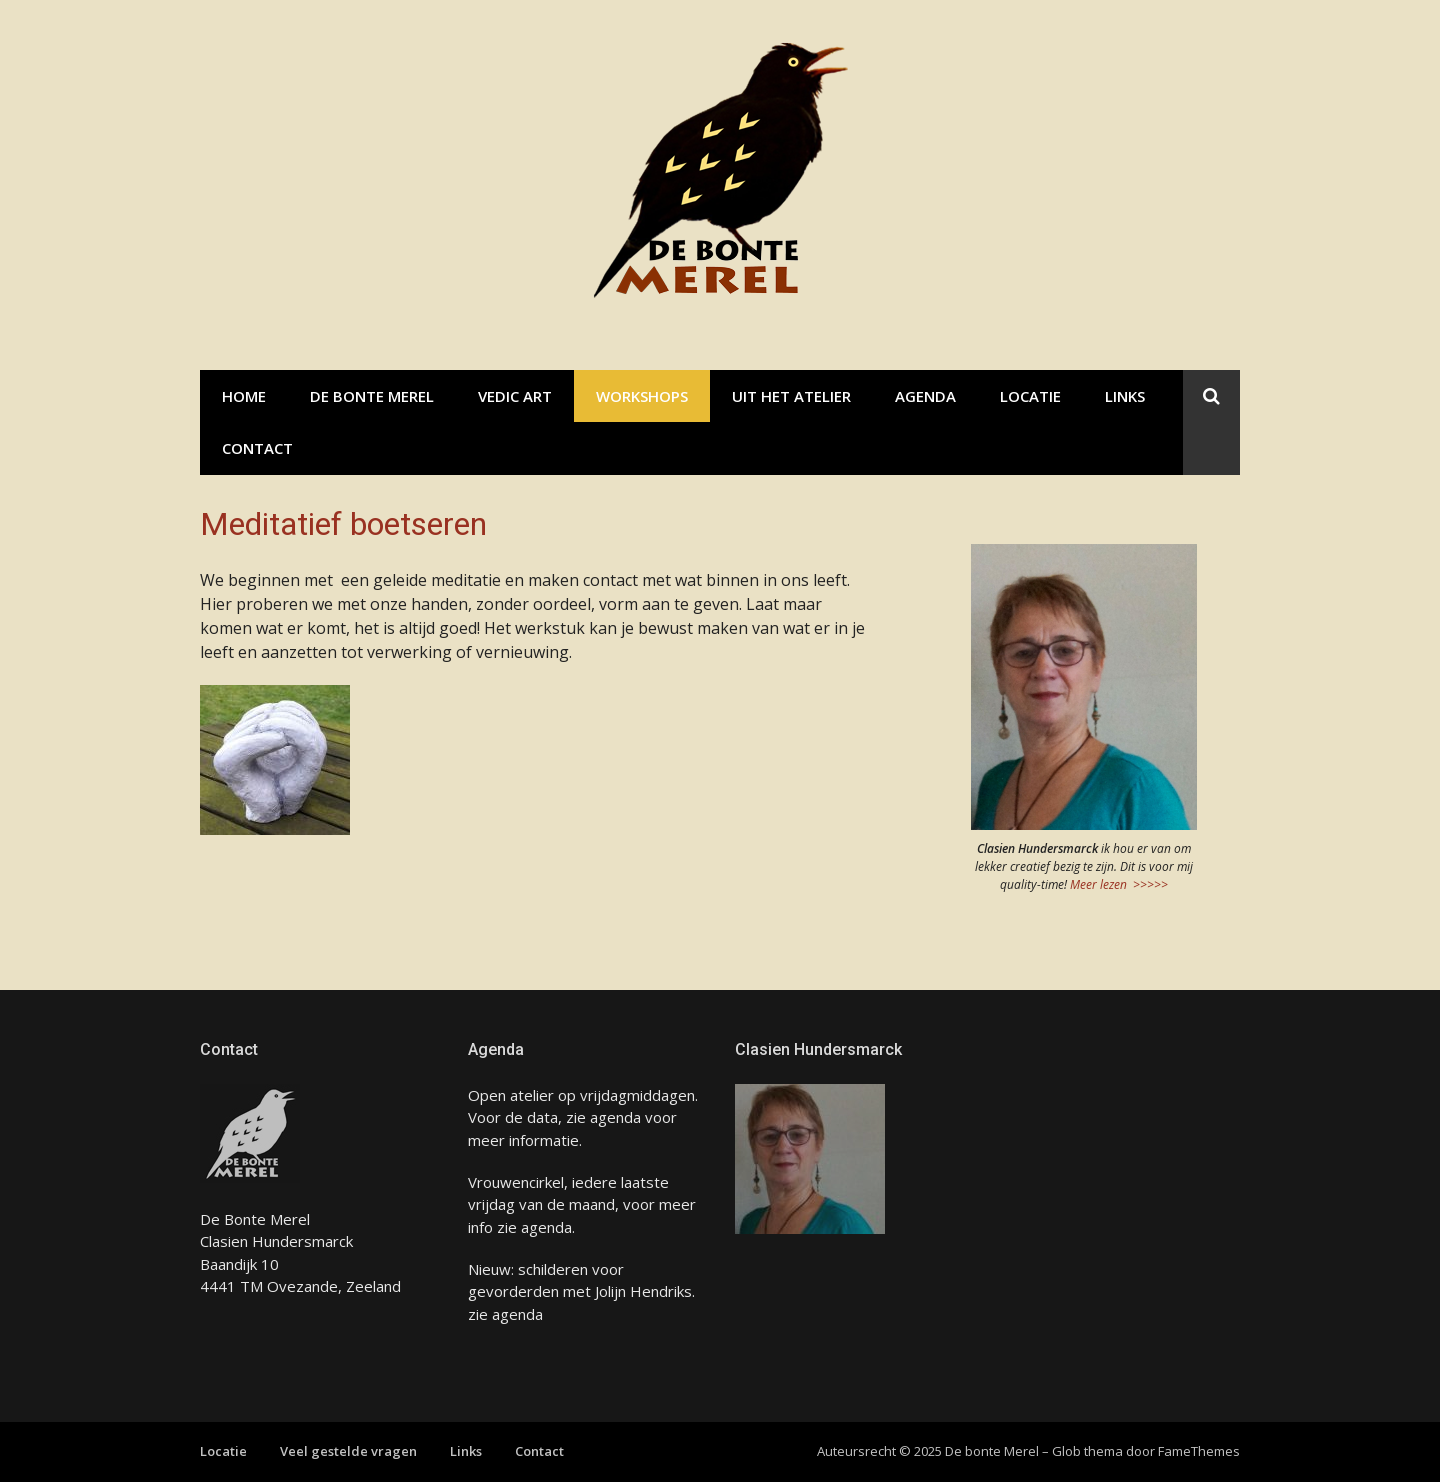 This screenshot has width=1440, height=1482. I want to click on Uit het atelier, so click(791, 396).